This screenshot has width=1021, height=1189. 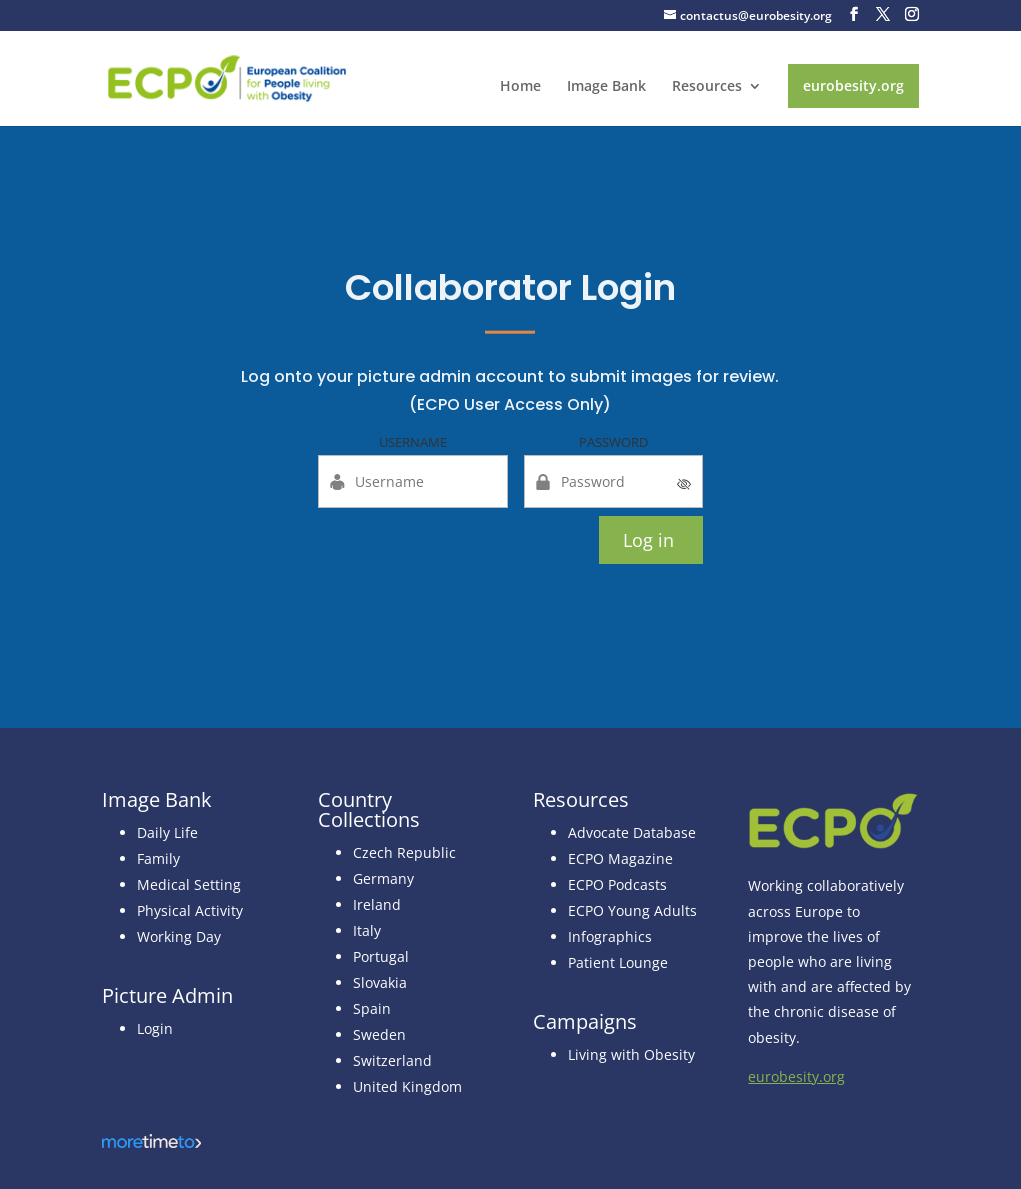 What do you see at coordinates (372, 1008) in the screenshot?
I see `Spain [link]` at bounding box center [372, 1008].